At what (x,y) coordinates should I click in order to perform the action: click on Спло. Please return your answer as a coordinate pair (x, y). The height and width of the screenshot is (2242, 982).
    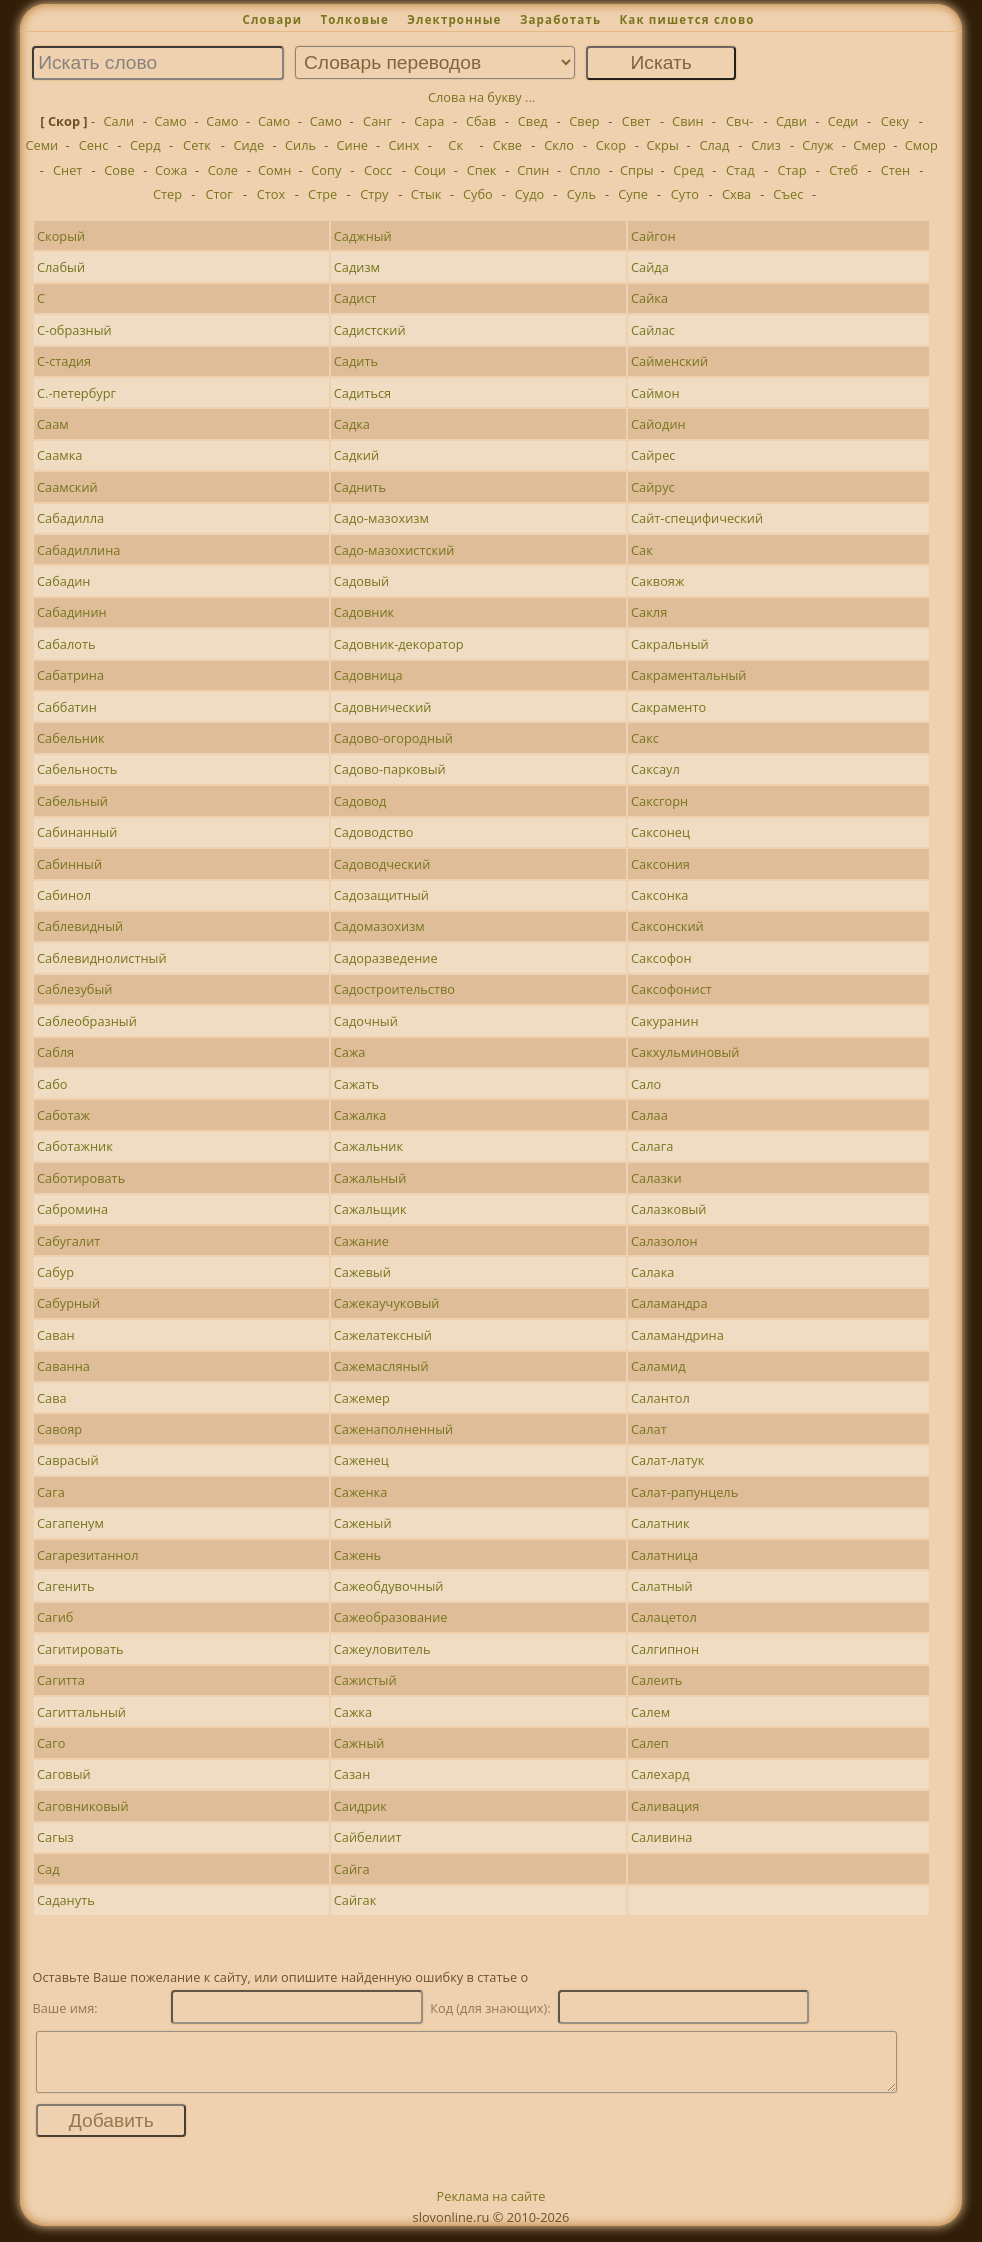
    Looking at the image, I should click on (585, 170).